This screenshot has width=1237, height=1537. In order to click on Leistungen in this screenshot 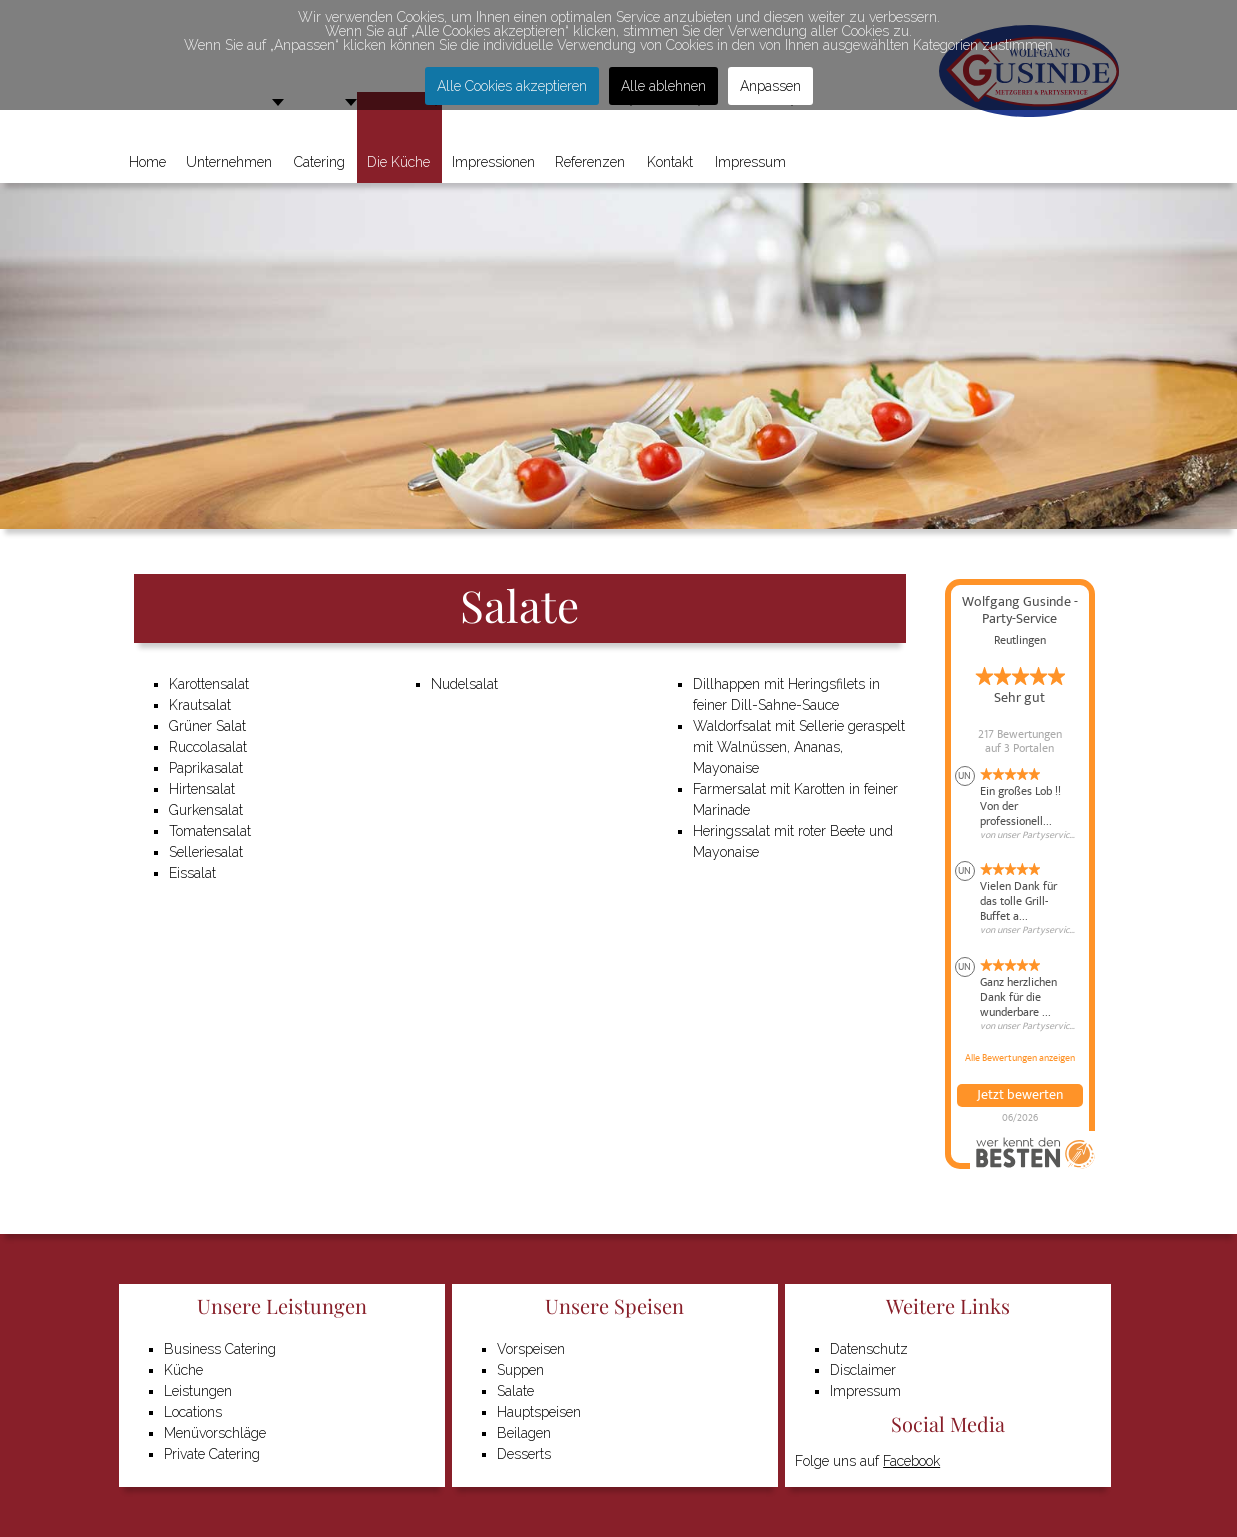, I will do `click(198, 1391)`.